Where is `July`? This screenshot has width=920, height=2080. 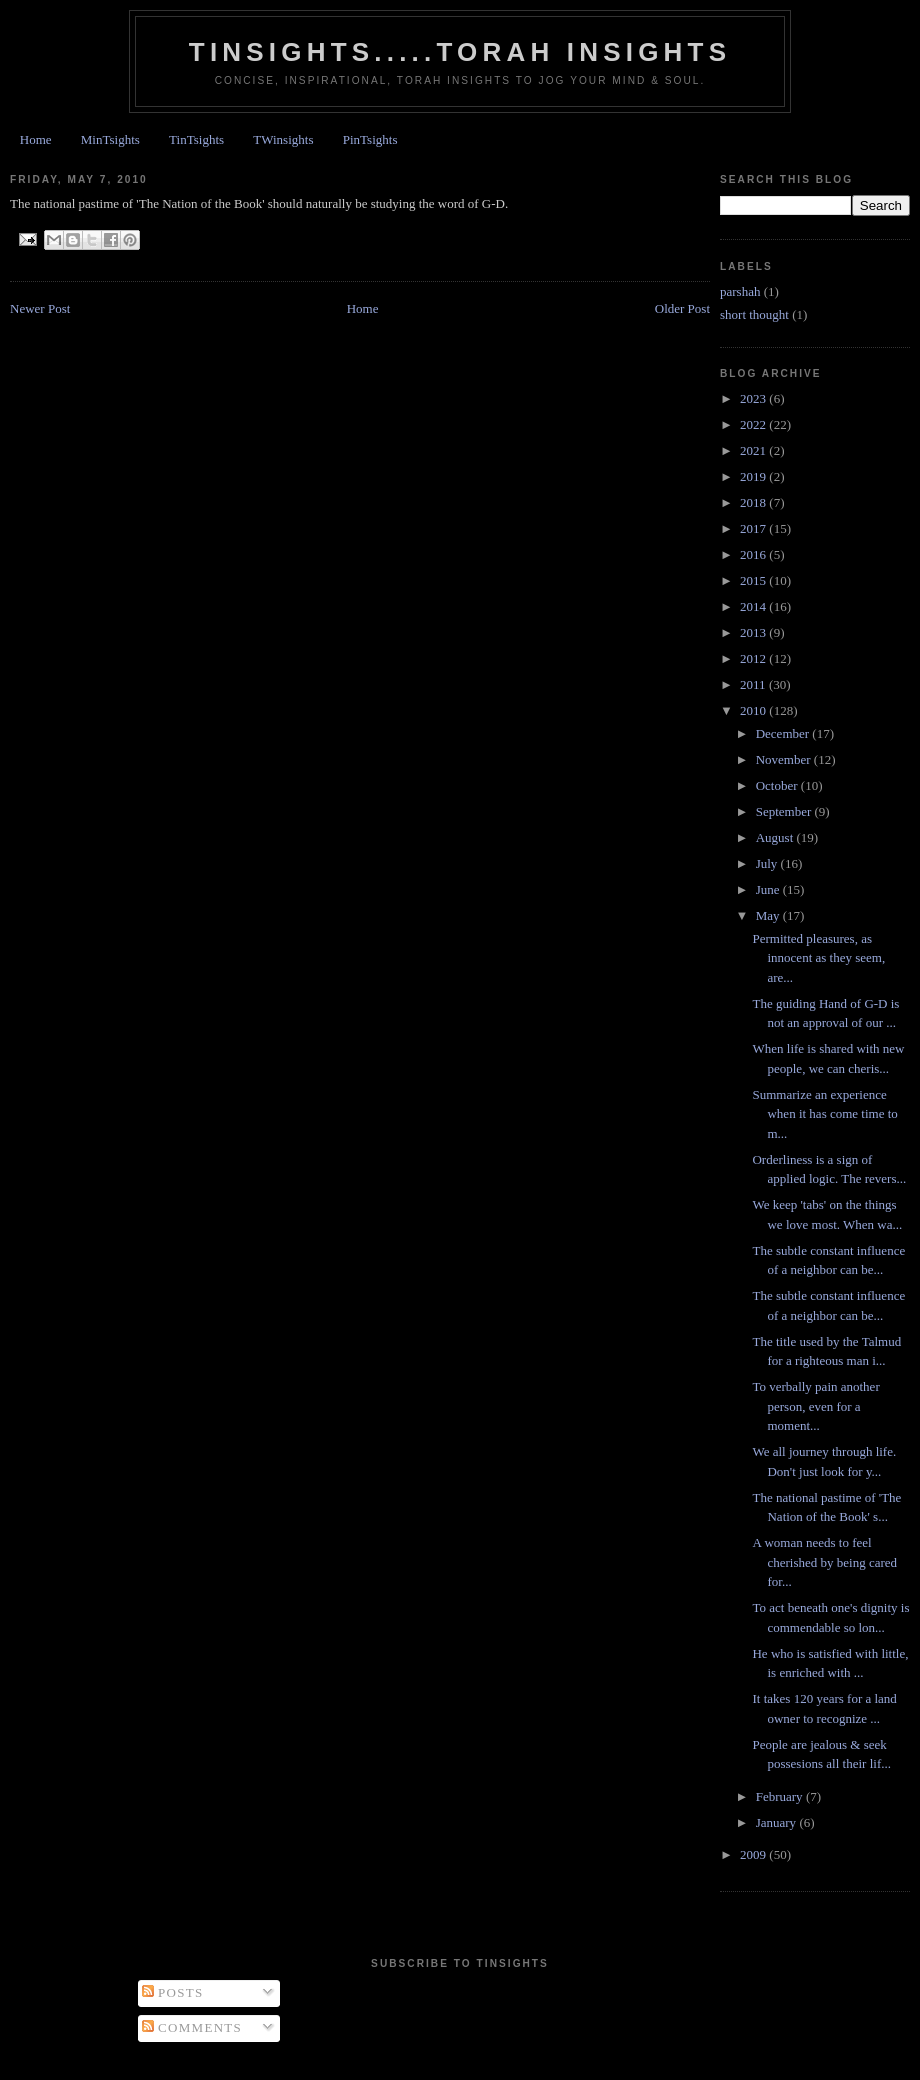
July is located at coordinates (768, 863).